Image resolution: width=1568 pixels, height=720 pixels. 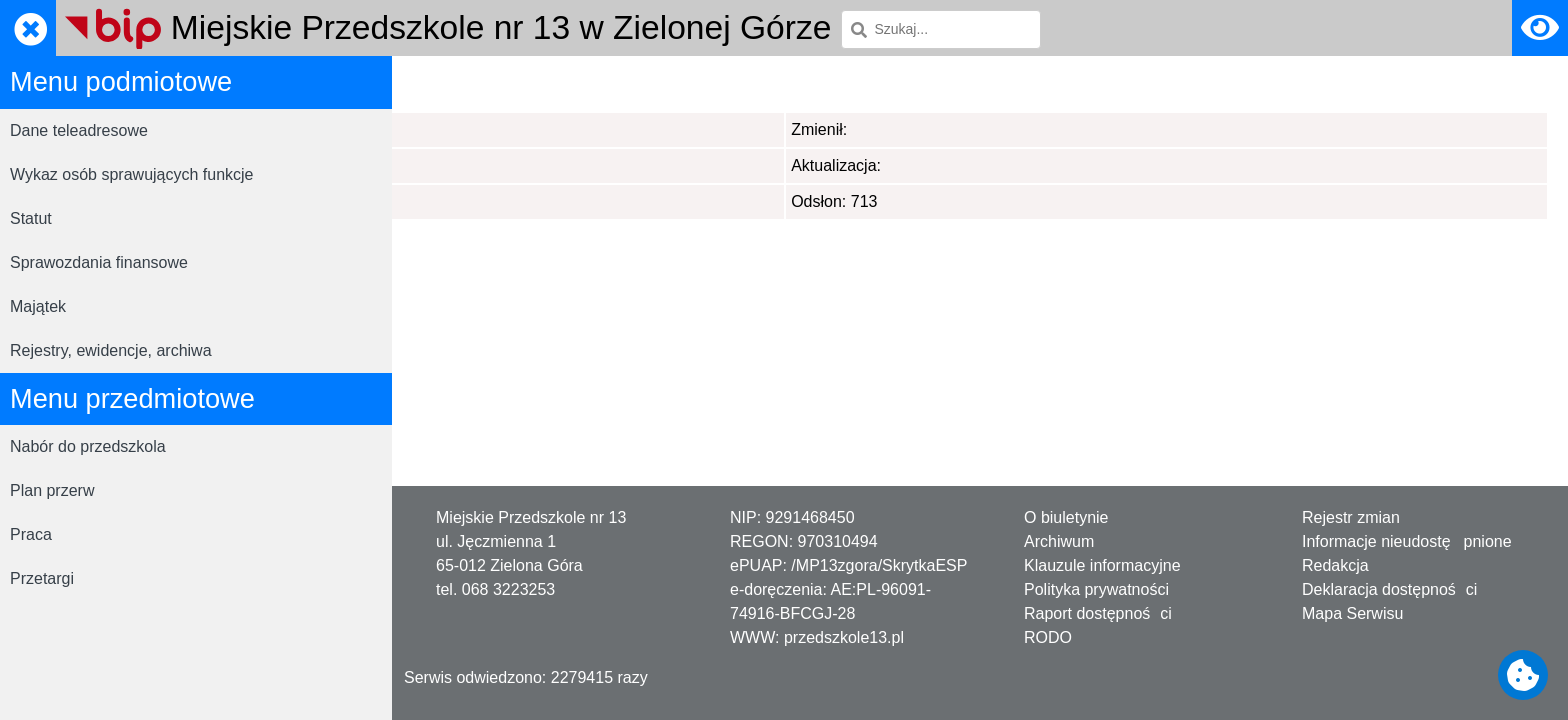 I want to click on O biuletynie, so click(x=1066, y=517).